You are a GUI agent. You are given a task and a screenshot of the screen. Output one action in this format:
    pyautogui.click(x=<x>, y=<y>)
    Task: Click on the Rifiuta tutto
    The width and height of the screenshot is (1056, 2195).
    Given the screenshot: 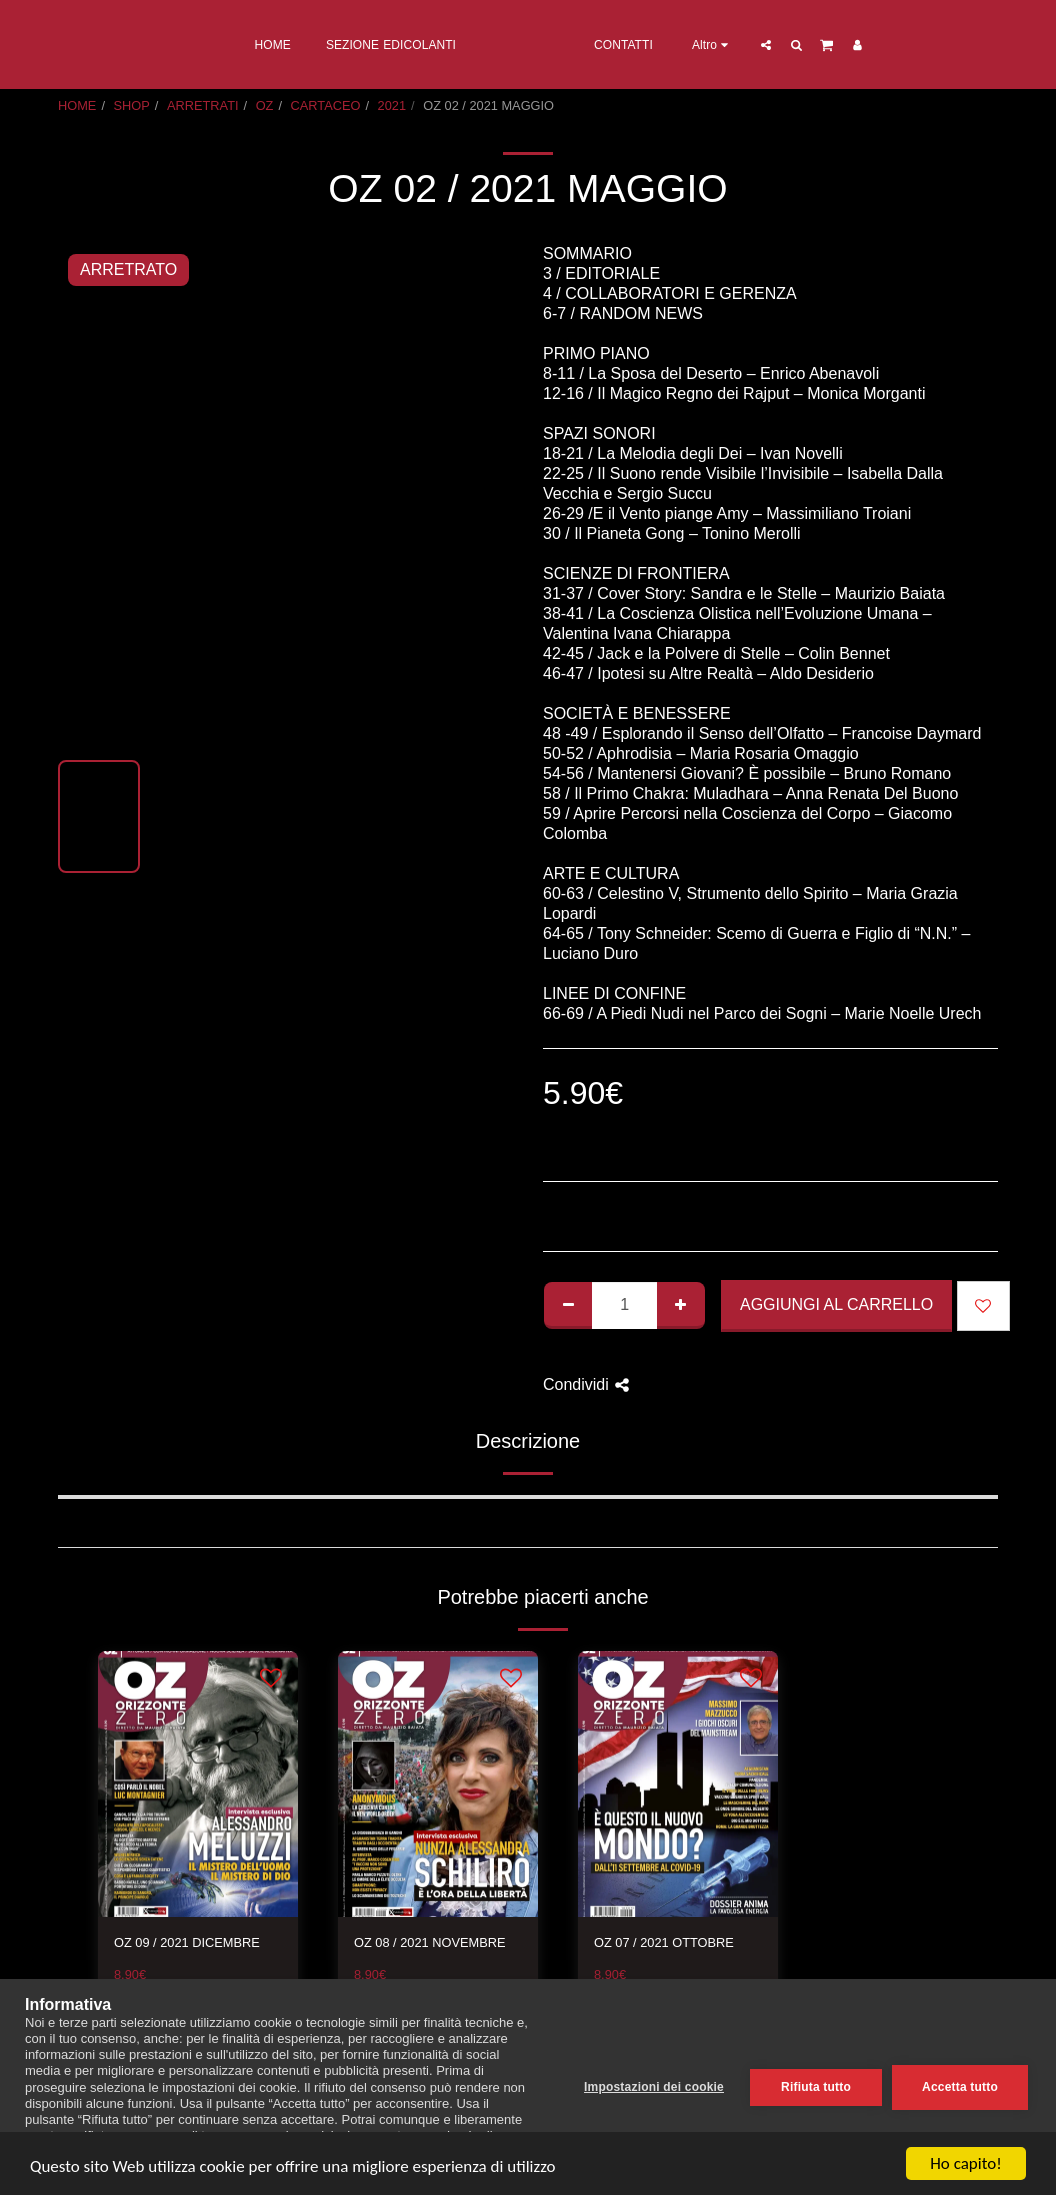 What is the action you would take?
    pyautogui.click(x=816, y=2087)
    